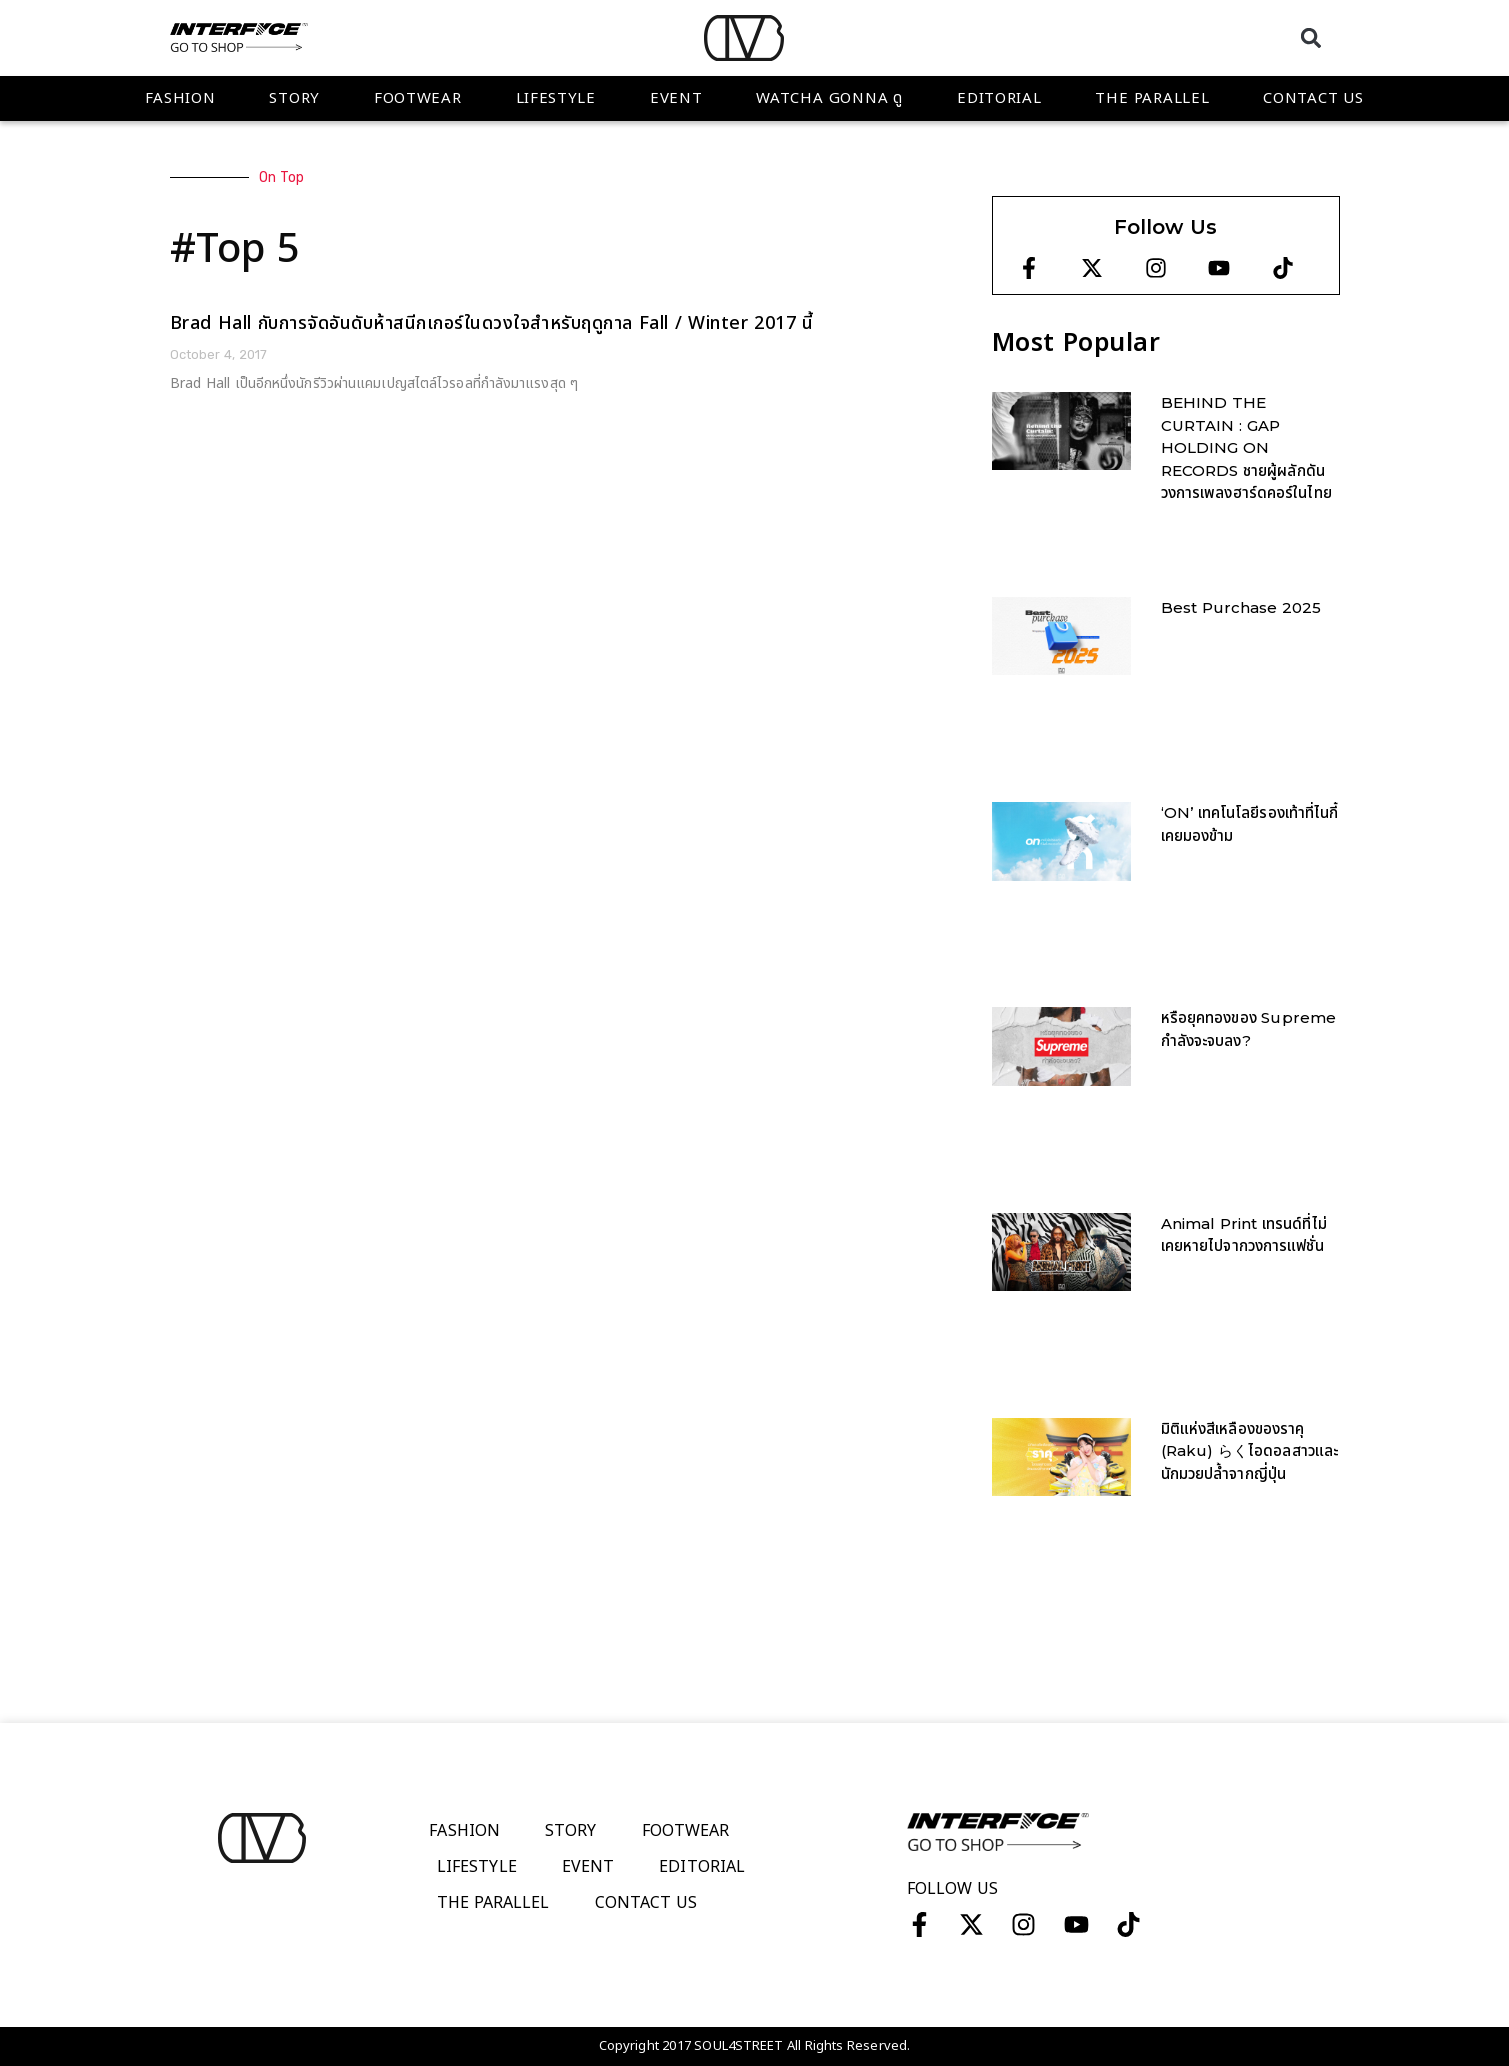  What do you see at coordinates (294, 98) in the screenshot?
I see `Story` at bounding box center [294, 98].